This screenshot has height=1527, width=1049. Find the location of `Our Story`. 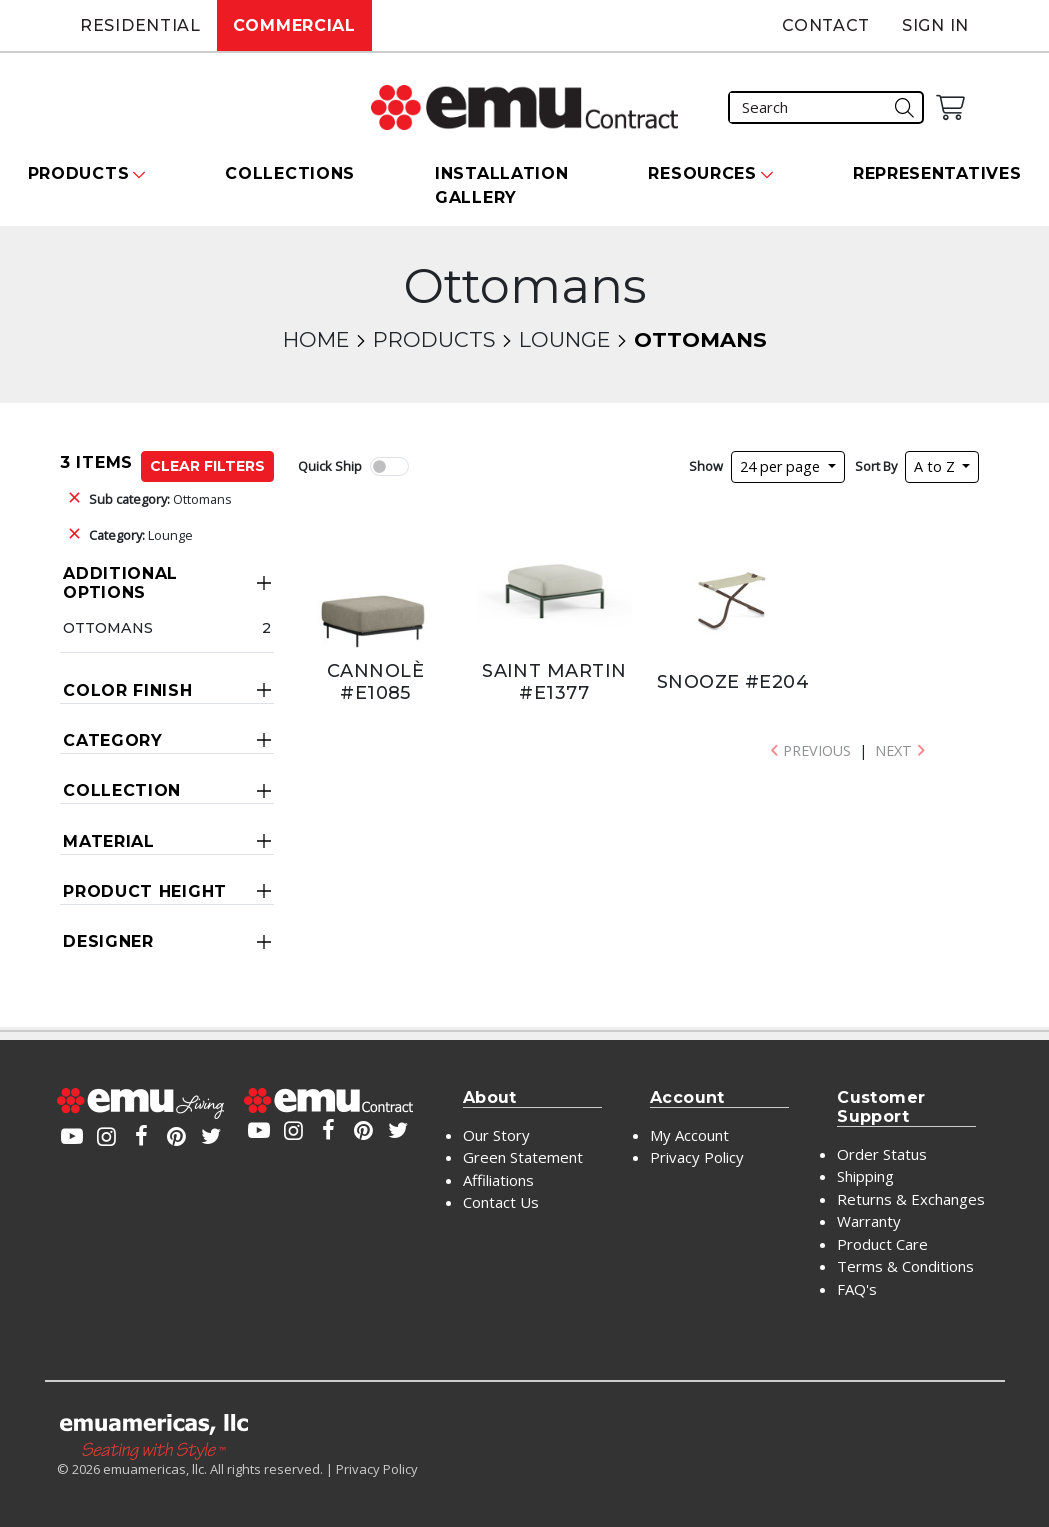

Our Story is located at coordinates (496, 1135).